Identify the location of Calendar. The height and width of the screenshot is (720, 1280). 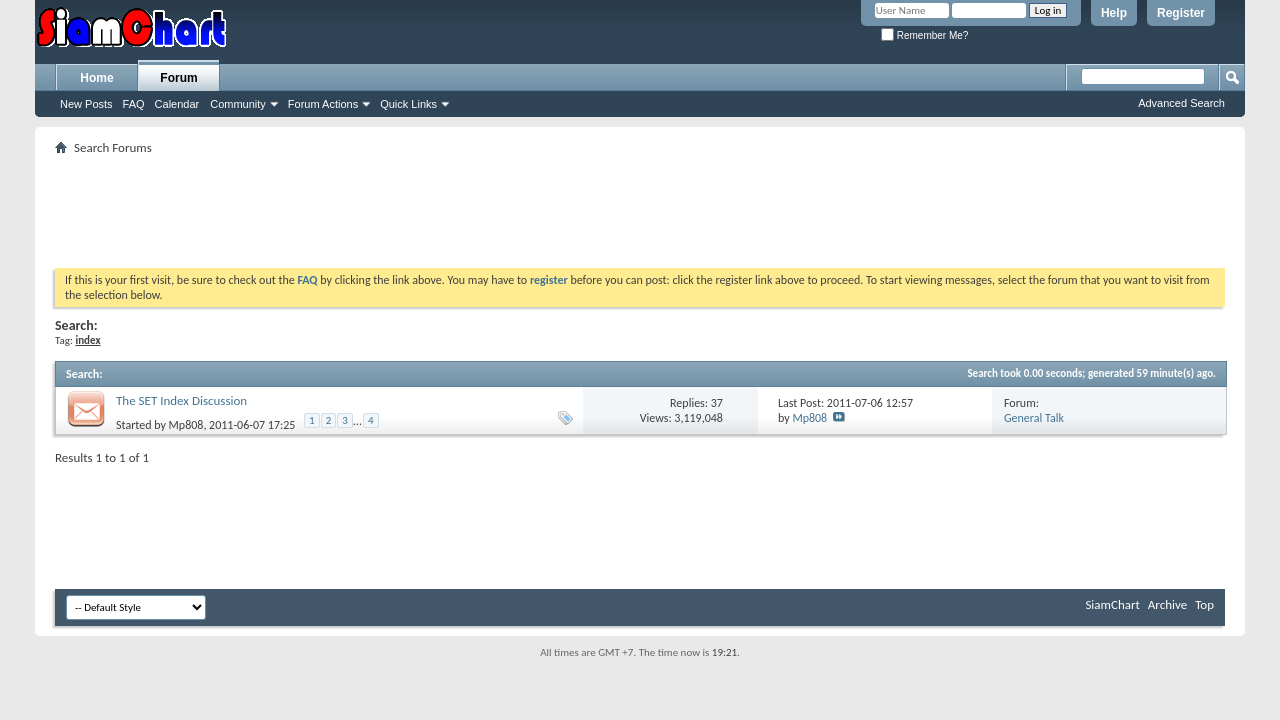
(177, 104).